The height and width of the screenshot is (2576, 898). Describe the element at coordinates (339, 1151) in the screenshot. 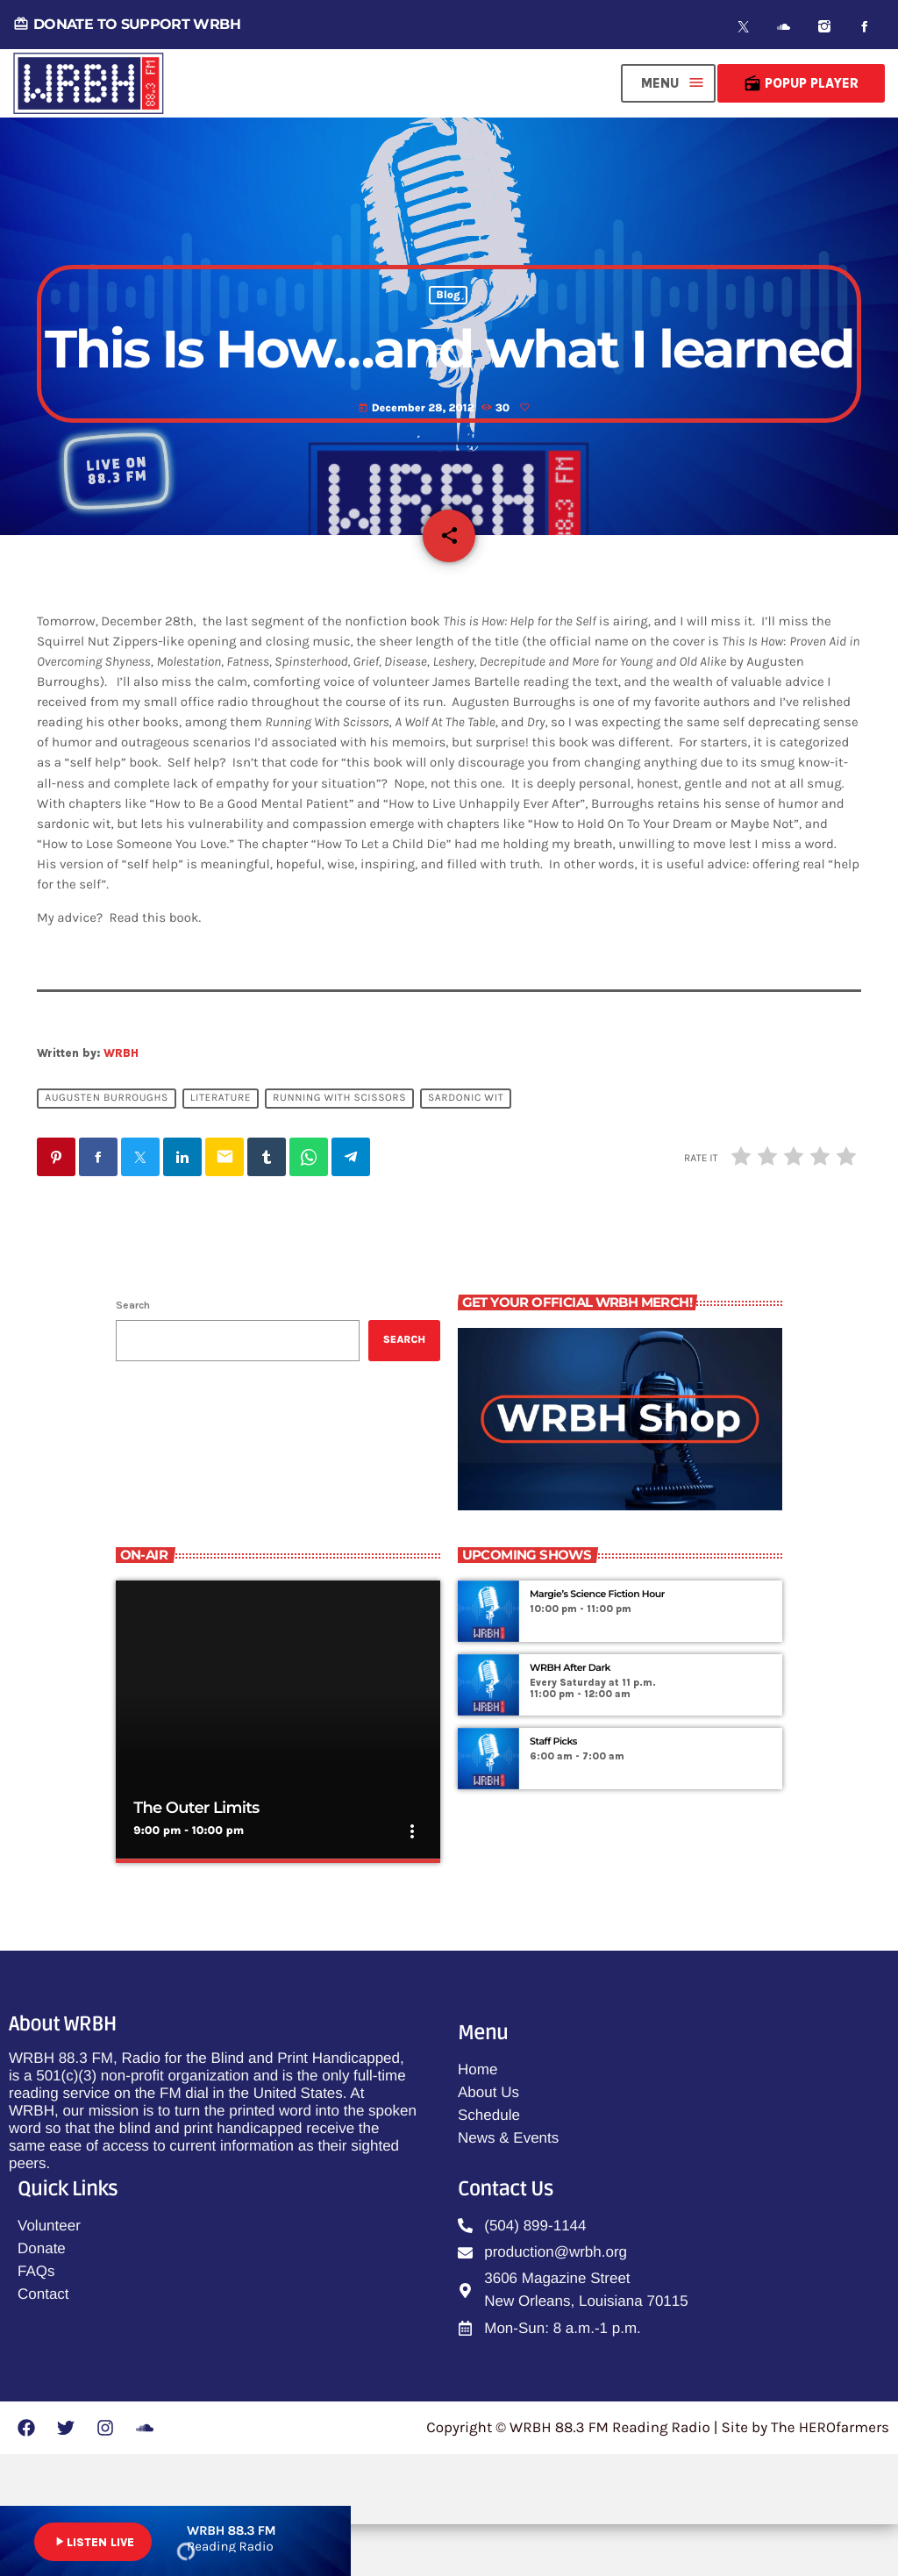

I see `running with scissors` at that location.